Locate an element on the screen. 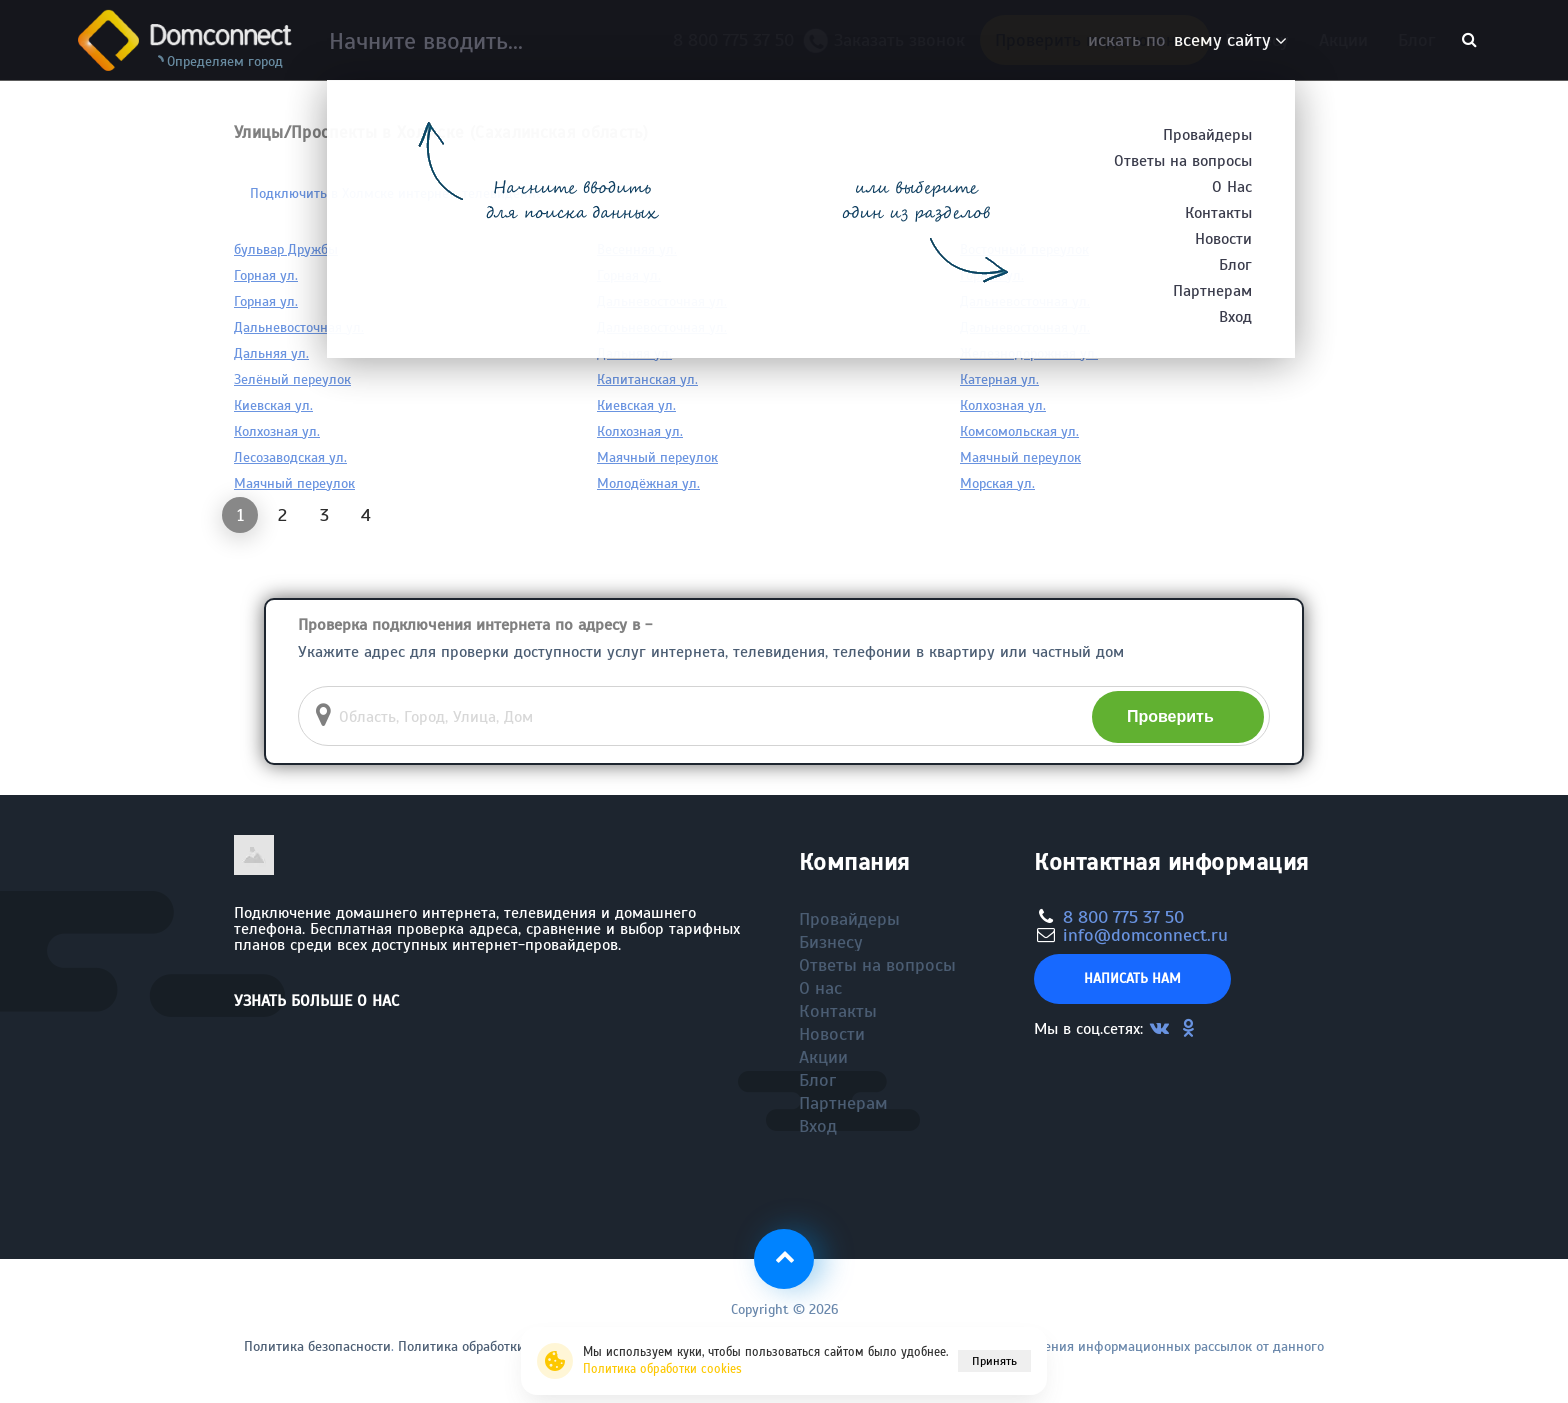  Акции is located at coordinates (1343, 40).